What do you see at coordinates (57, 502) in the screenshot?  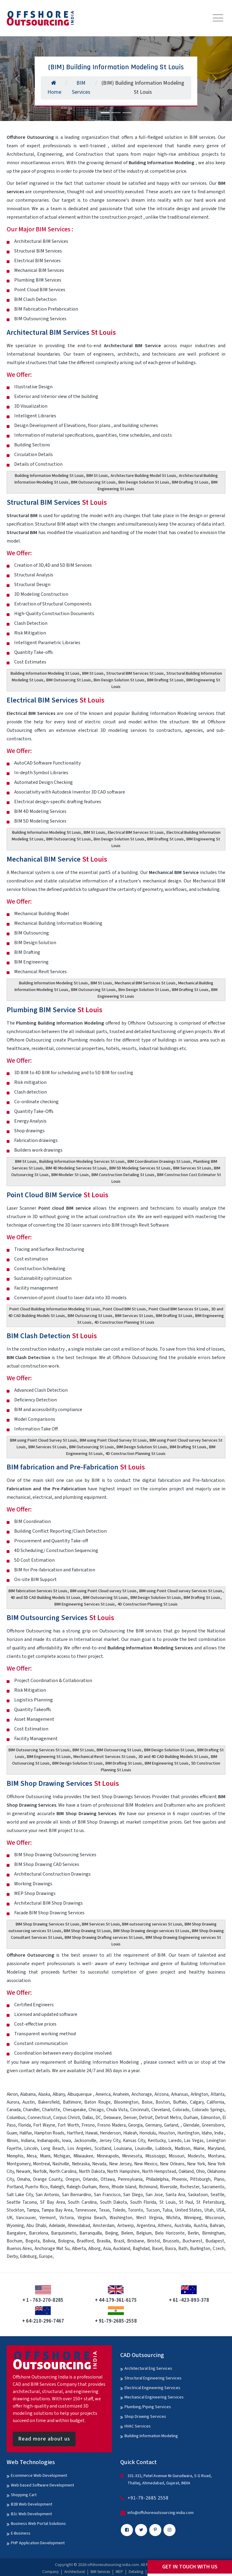 I see `Structural BIM Services` at bounding box center [57, 502].